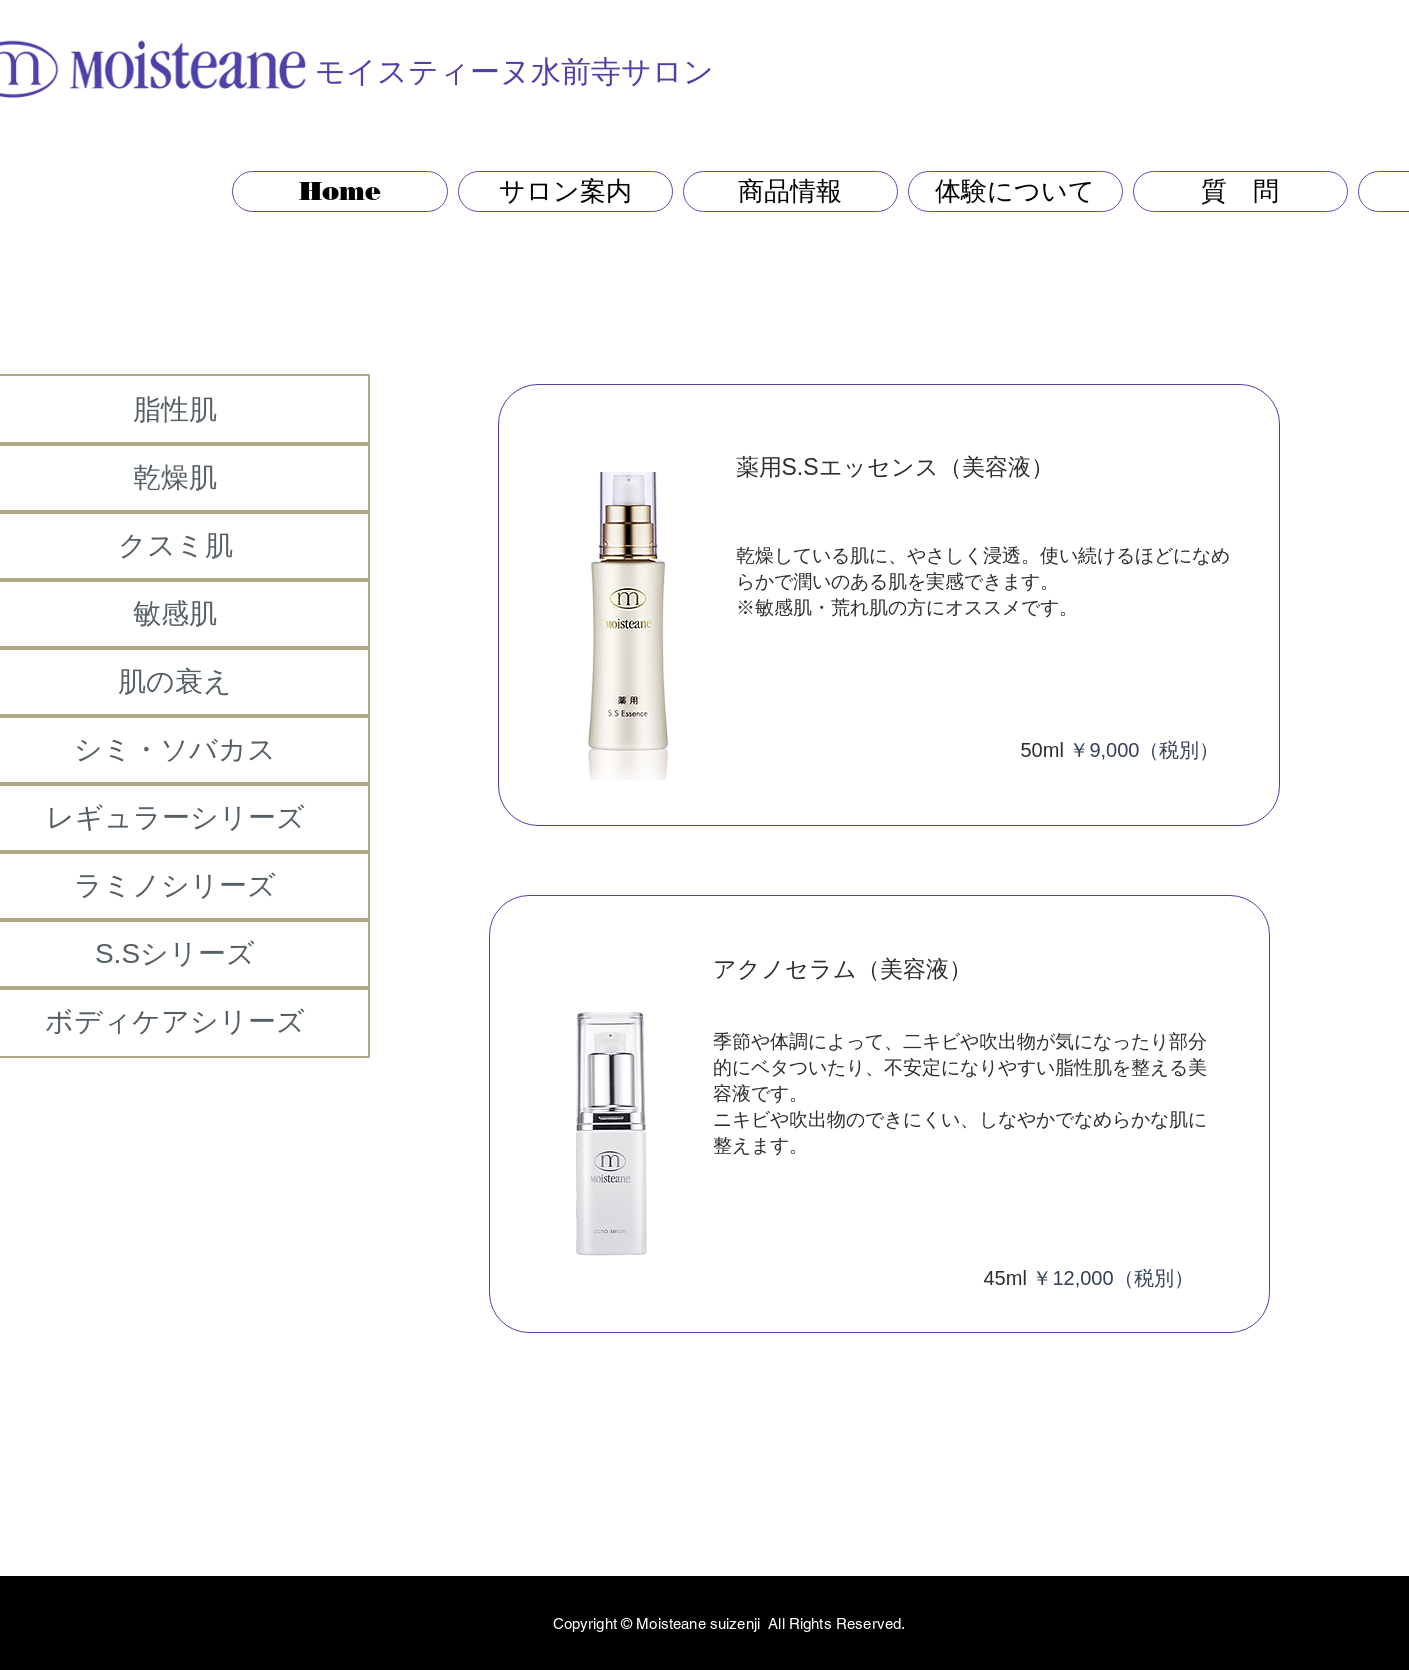 Image resolution: width=1409 pixels, height=1670 pixels. I want to click on [S.Sシリーズ], so click(175, 954).